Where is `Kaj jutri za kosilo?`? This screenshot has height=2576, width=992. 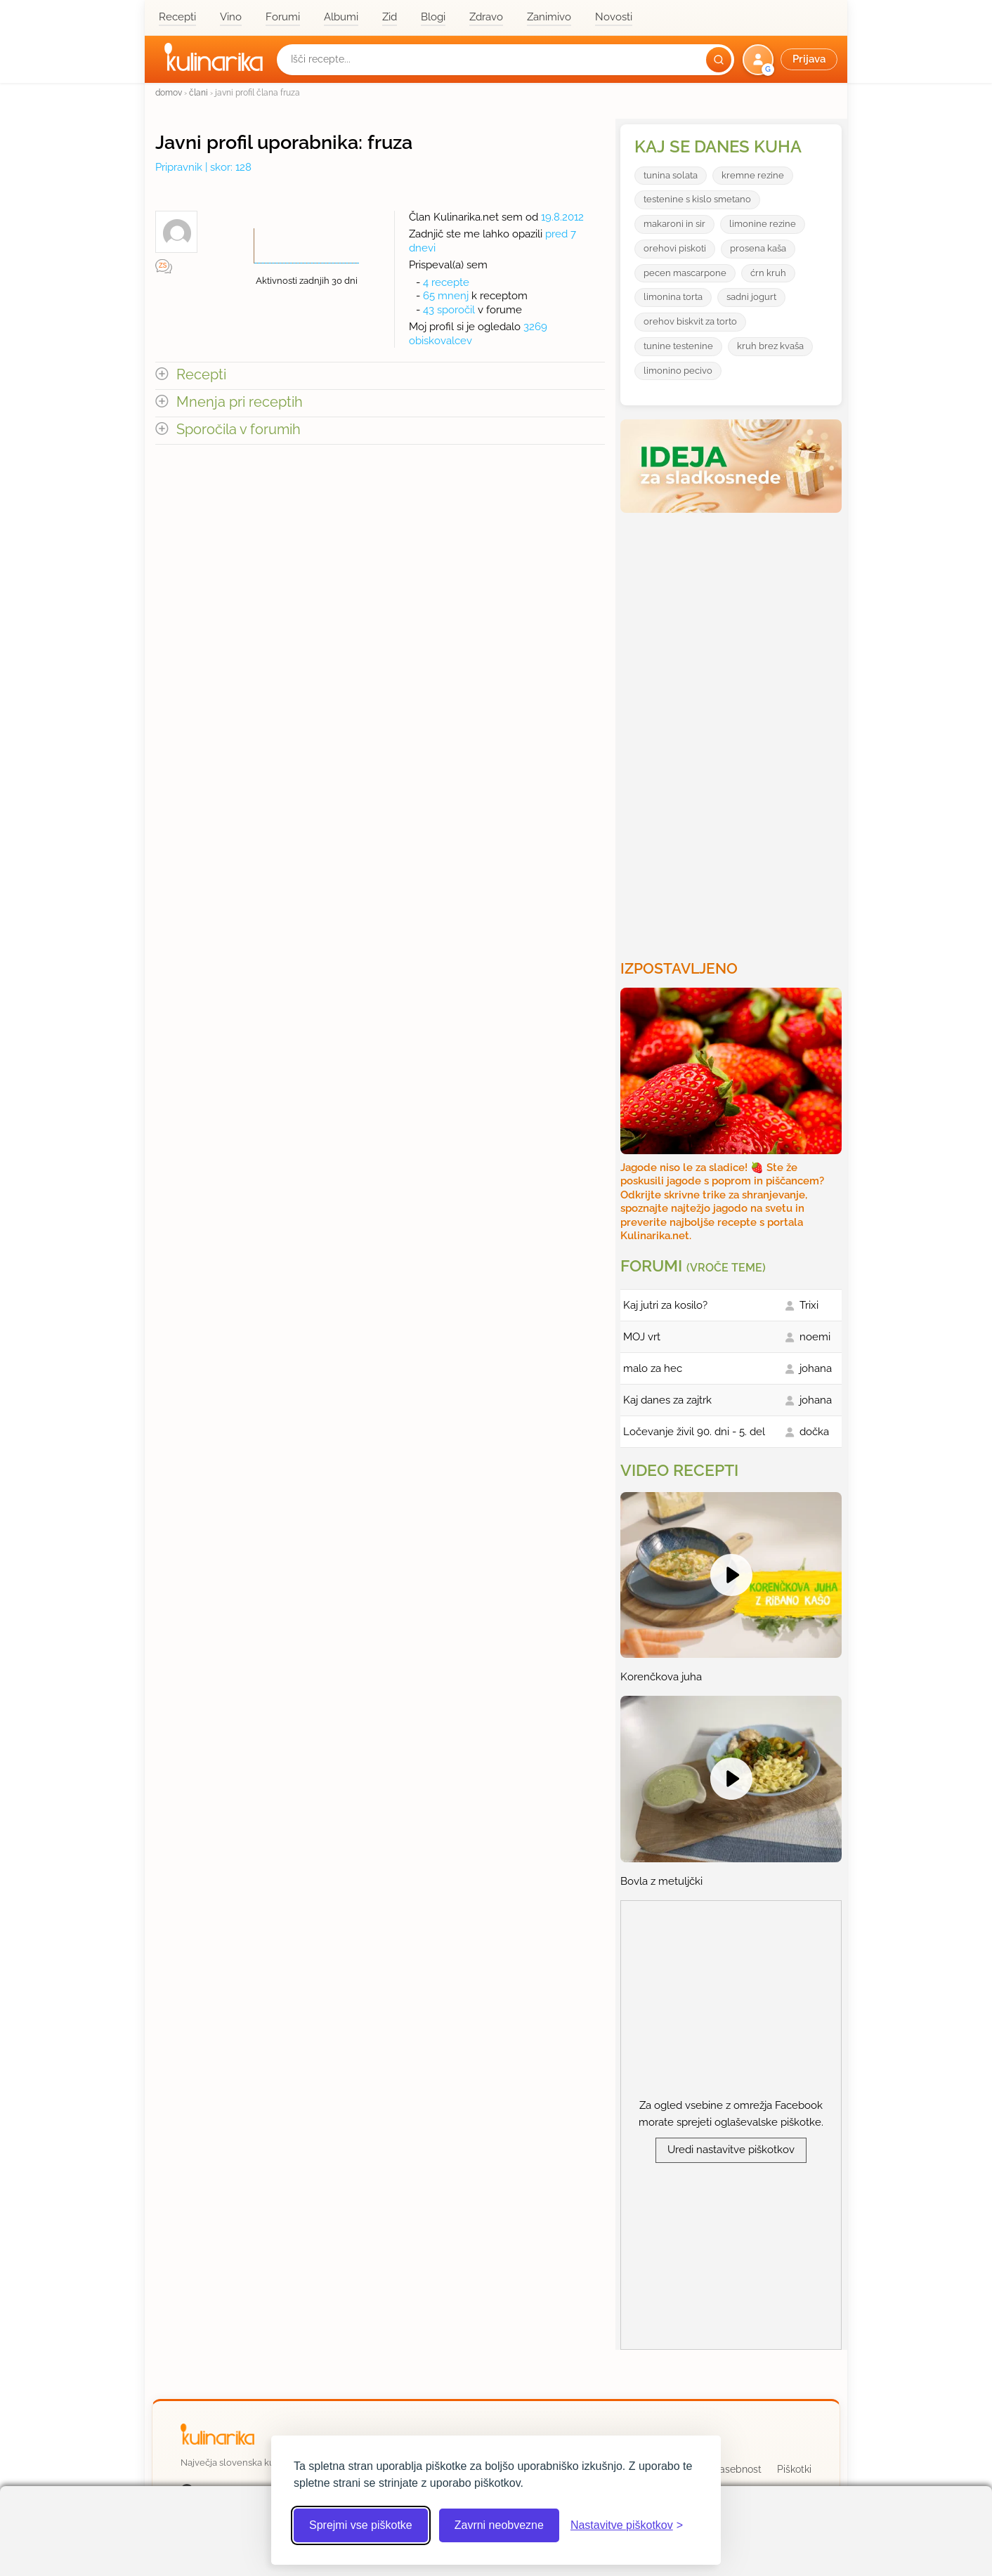
Kaj jutri za kosilo? is located at coordinates (665, 1305).